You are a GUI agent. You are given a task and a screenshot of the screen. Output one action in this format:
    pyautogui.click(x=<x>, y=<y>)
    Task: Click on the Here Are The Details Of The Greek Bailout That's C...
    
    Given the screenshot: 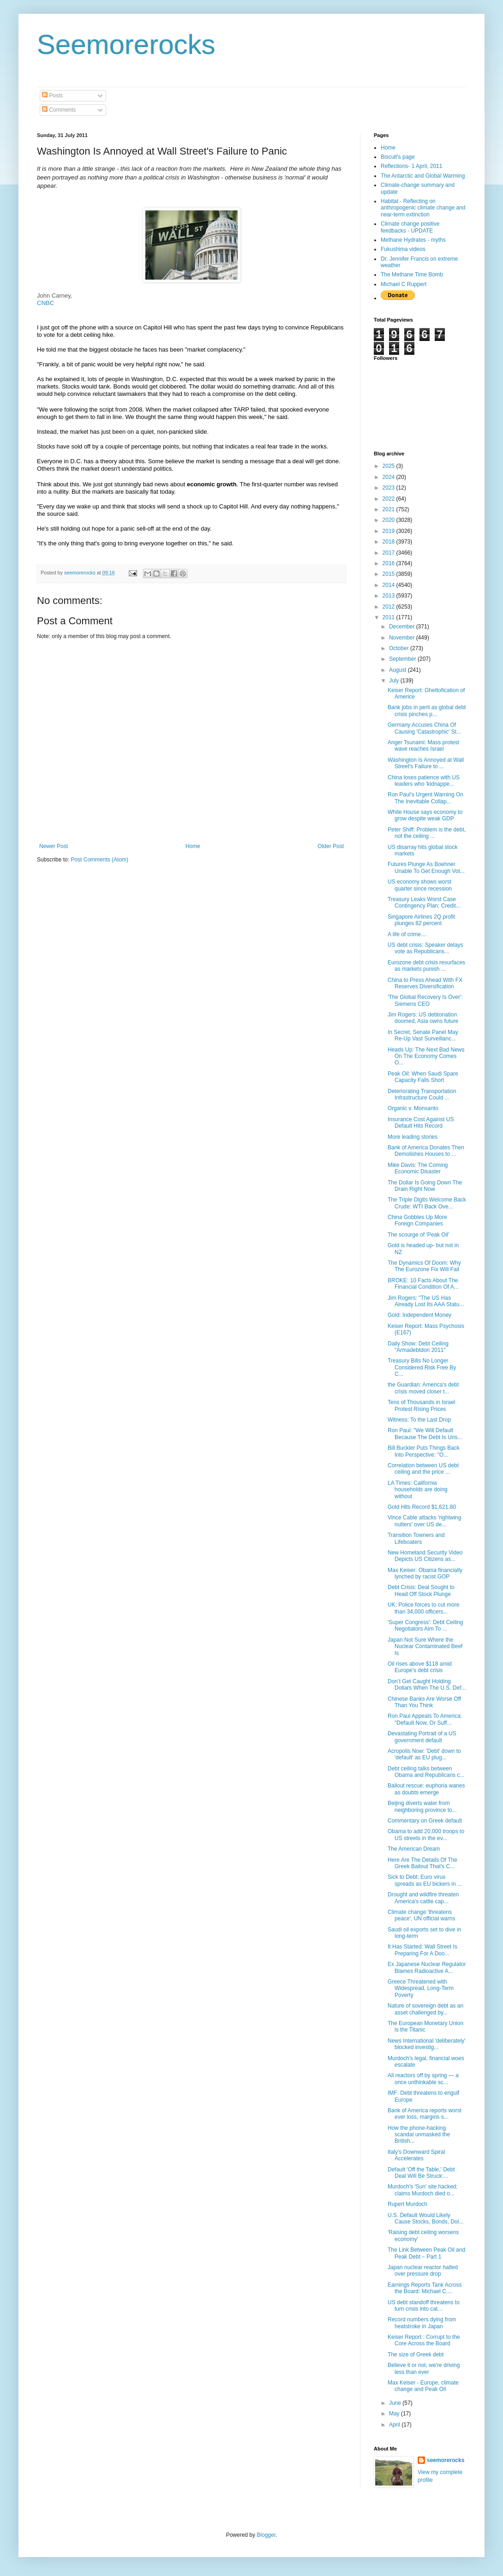 What is the action you would take?
    pyautogui.click(x=422, y=1863)
    